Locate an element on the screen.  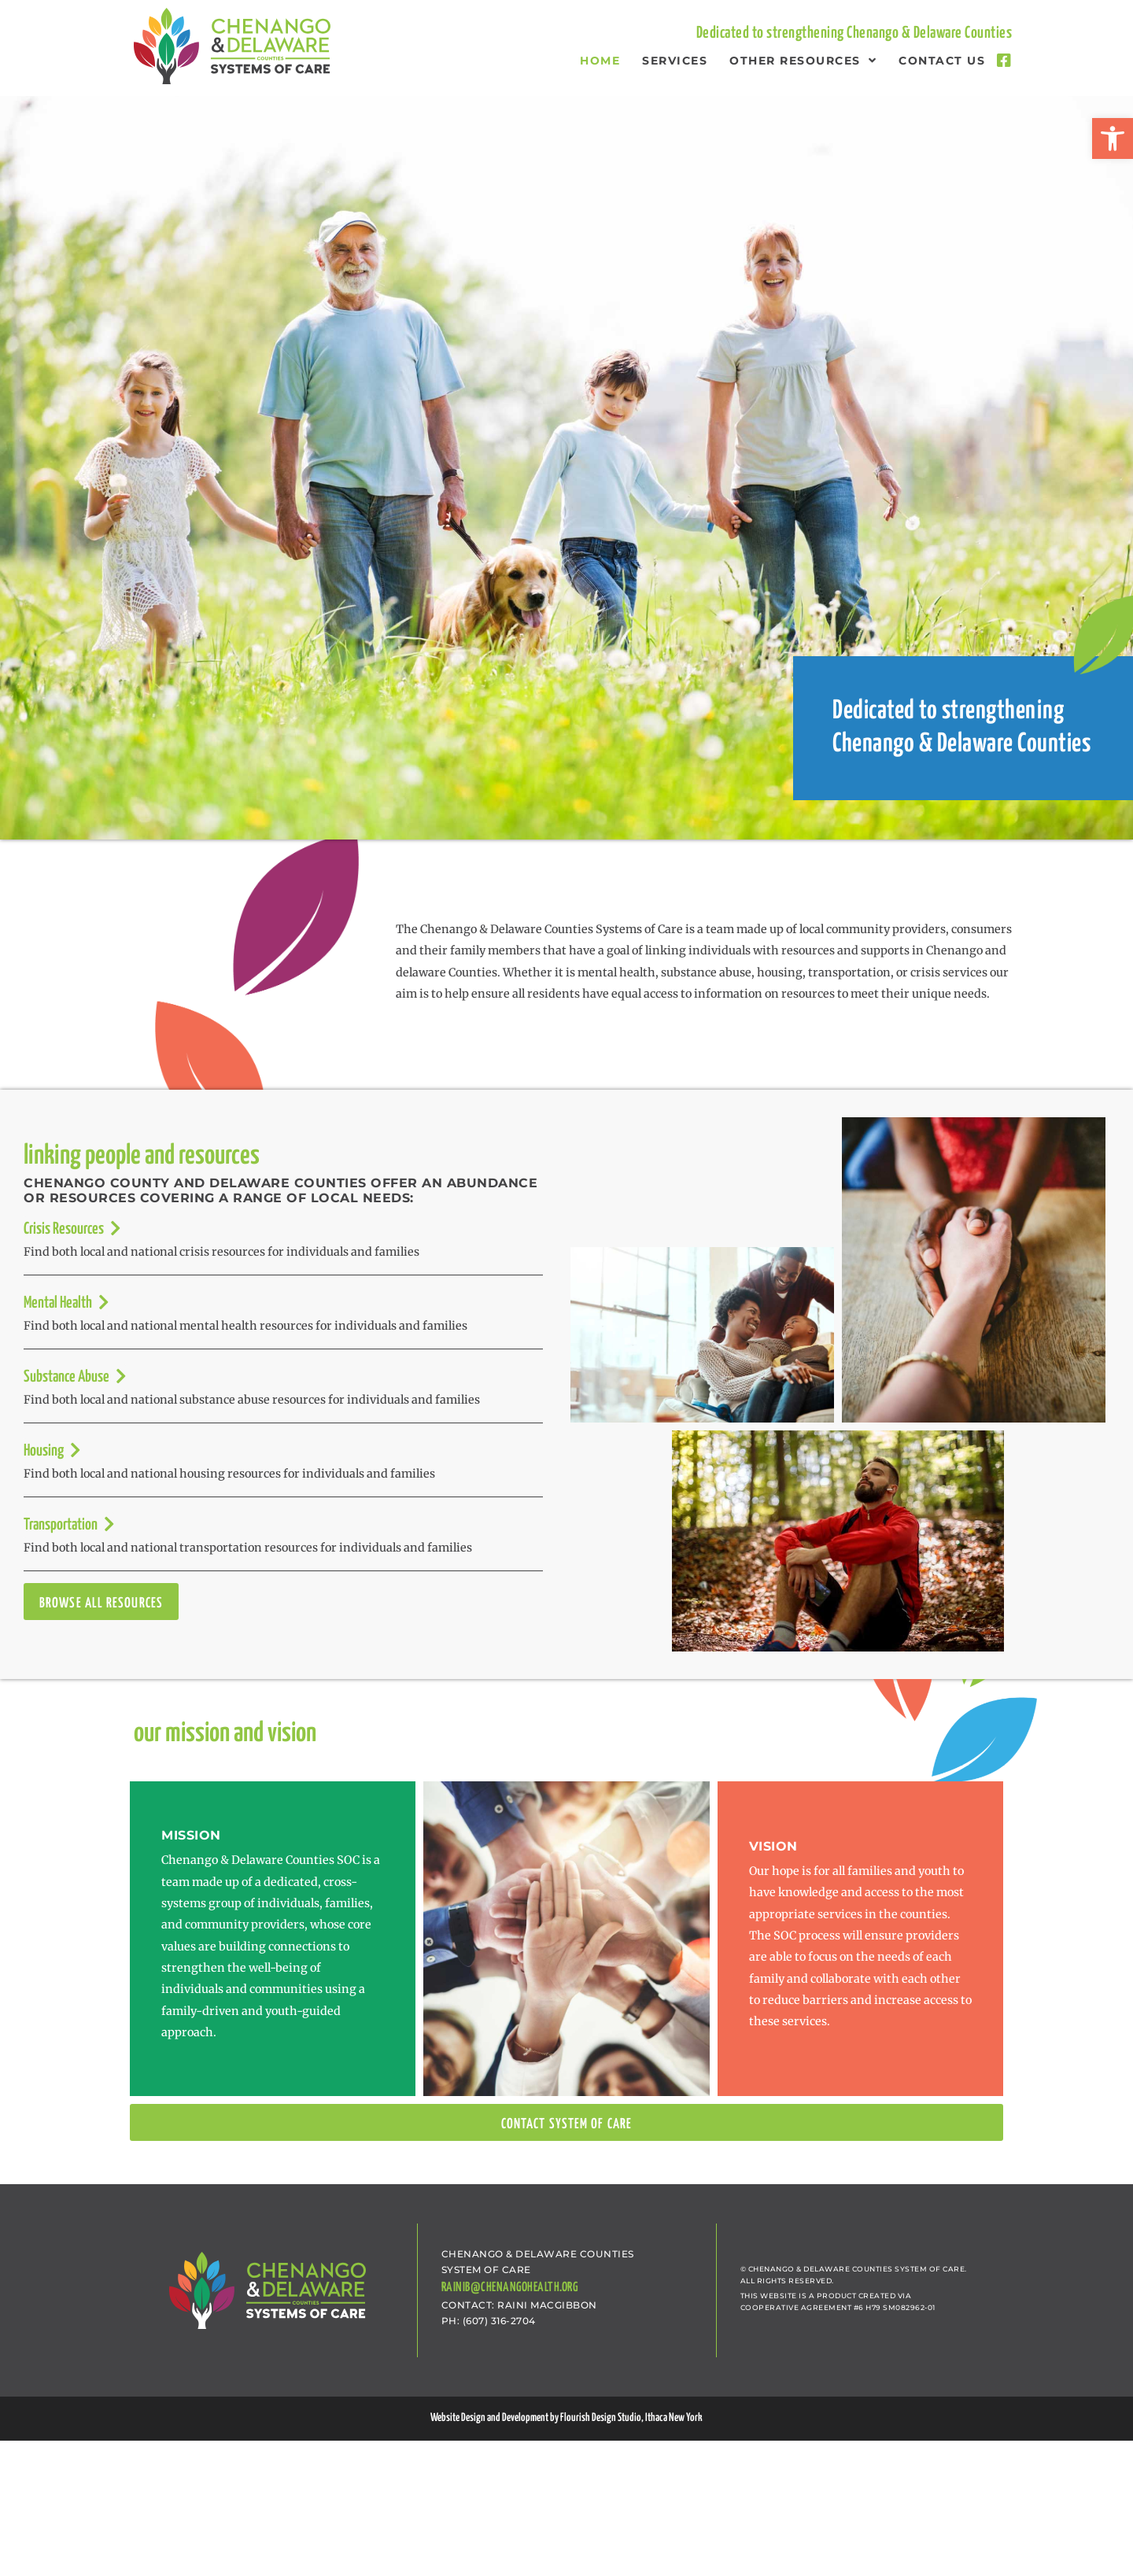
[button] is located at coordinates (1112, 138).